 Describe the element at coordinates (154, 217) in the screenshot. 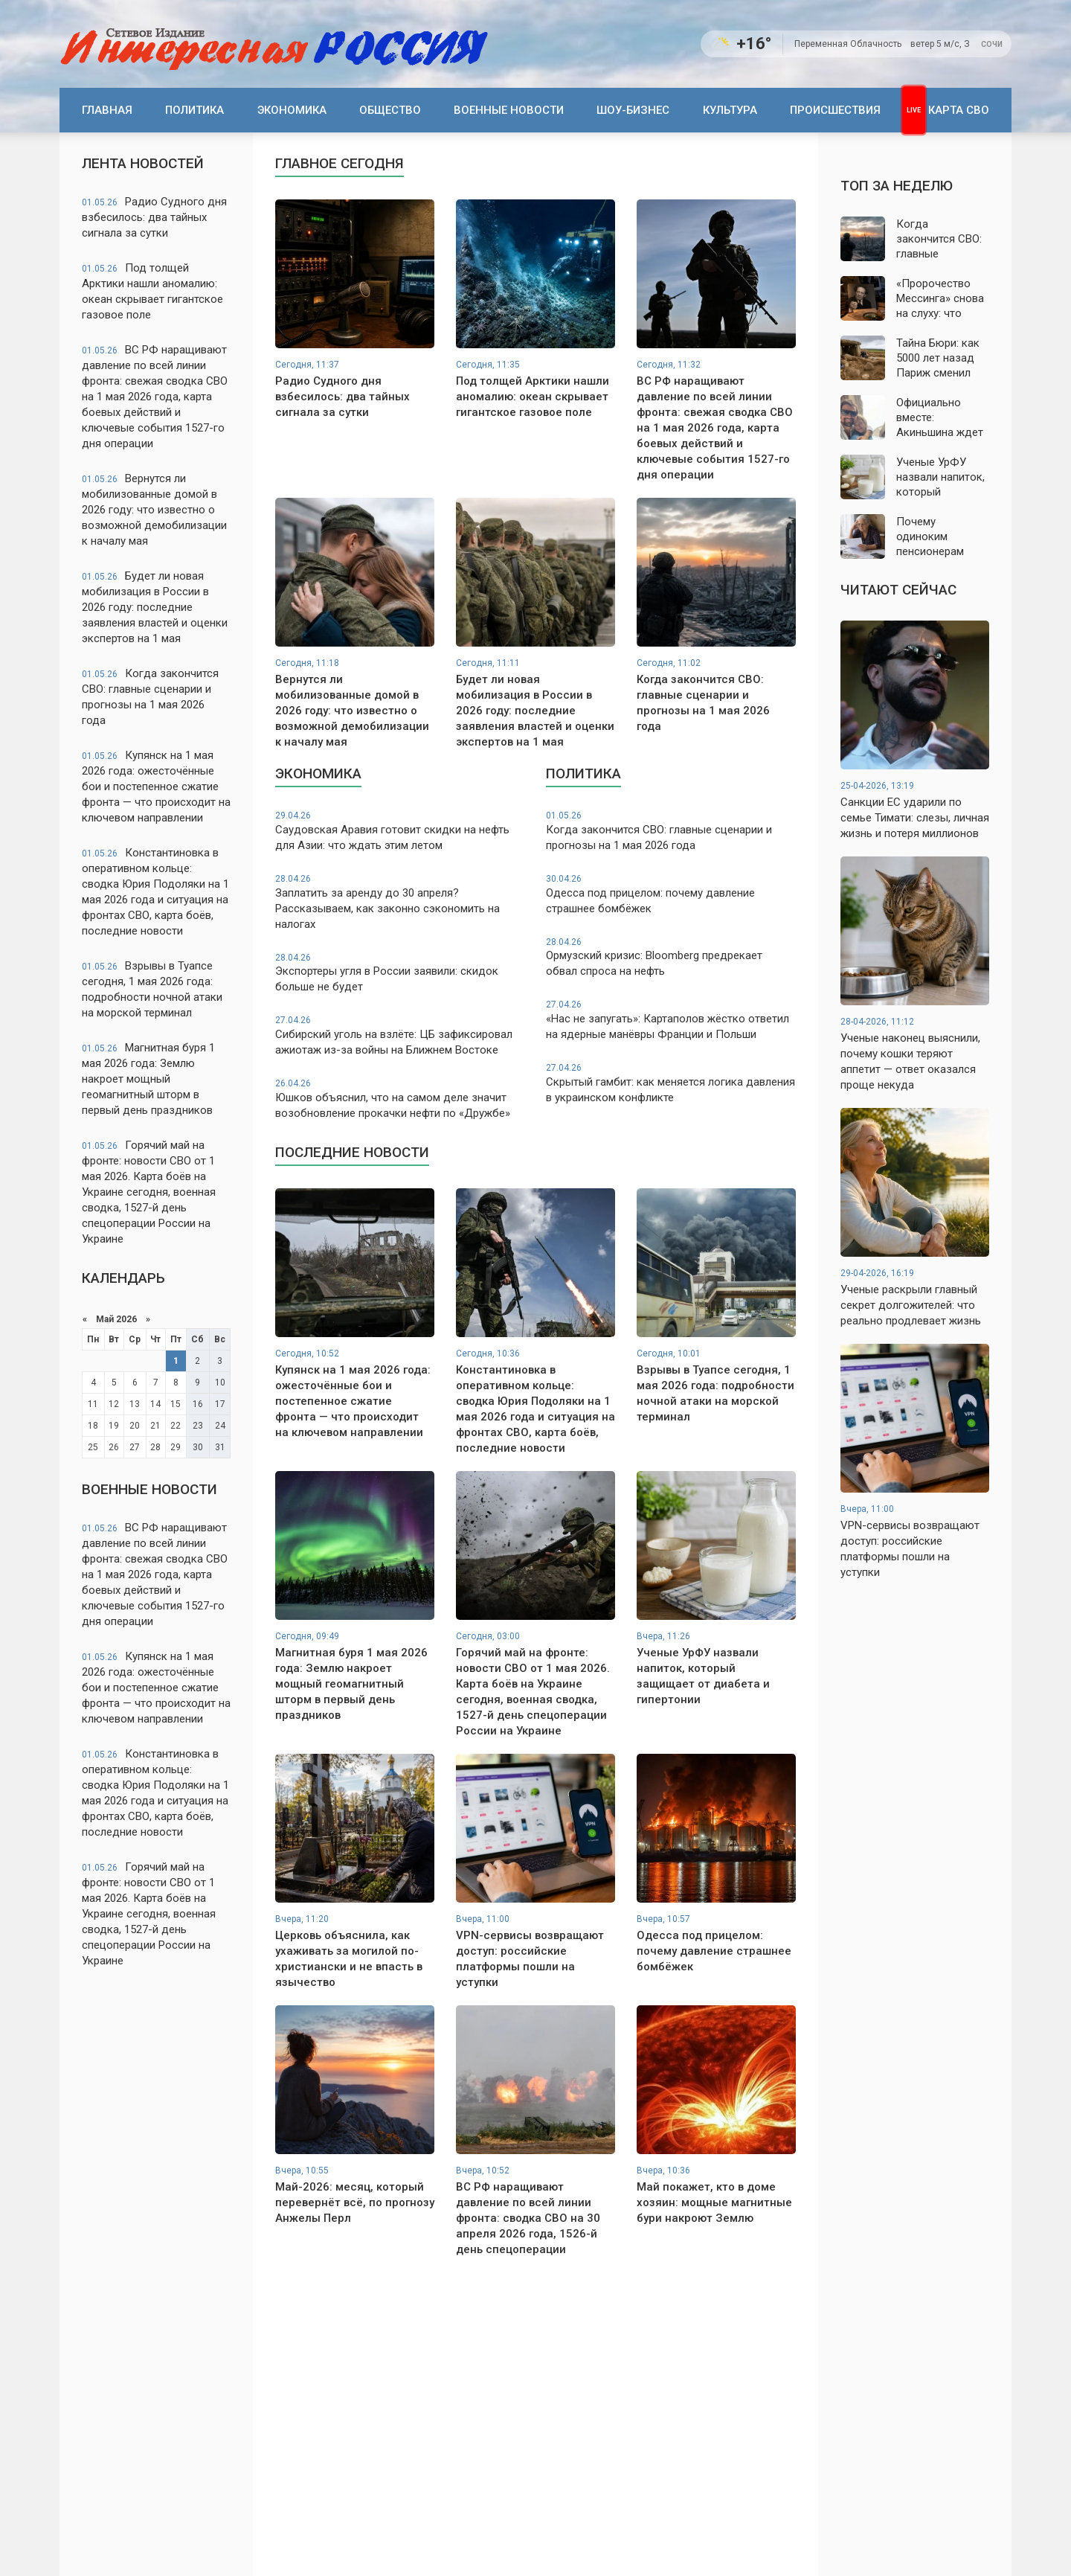

I see `Радио Судного дня взбесилось: два тайных сигнала за сутки` at that location.